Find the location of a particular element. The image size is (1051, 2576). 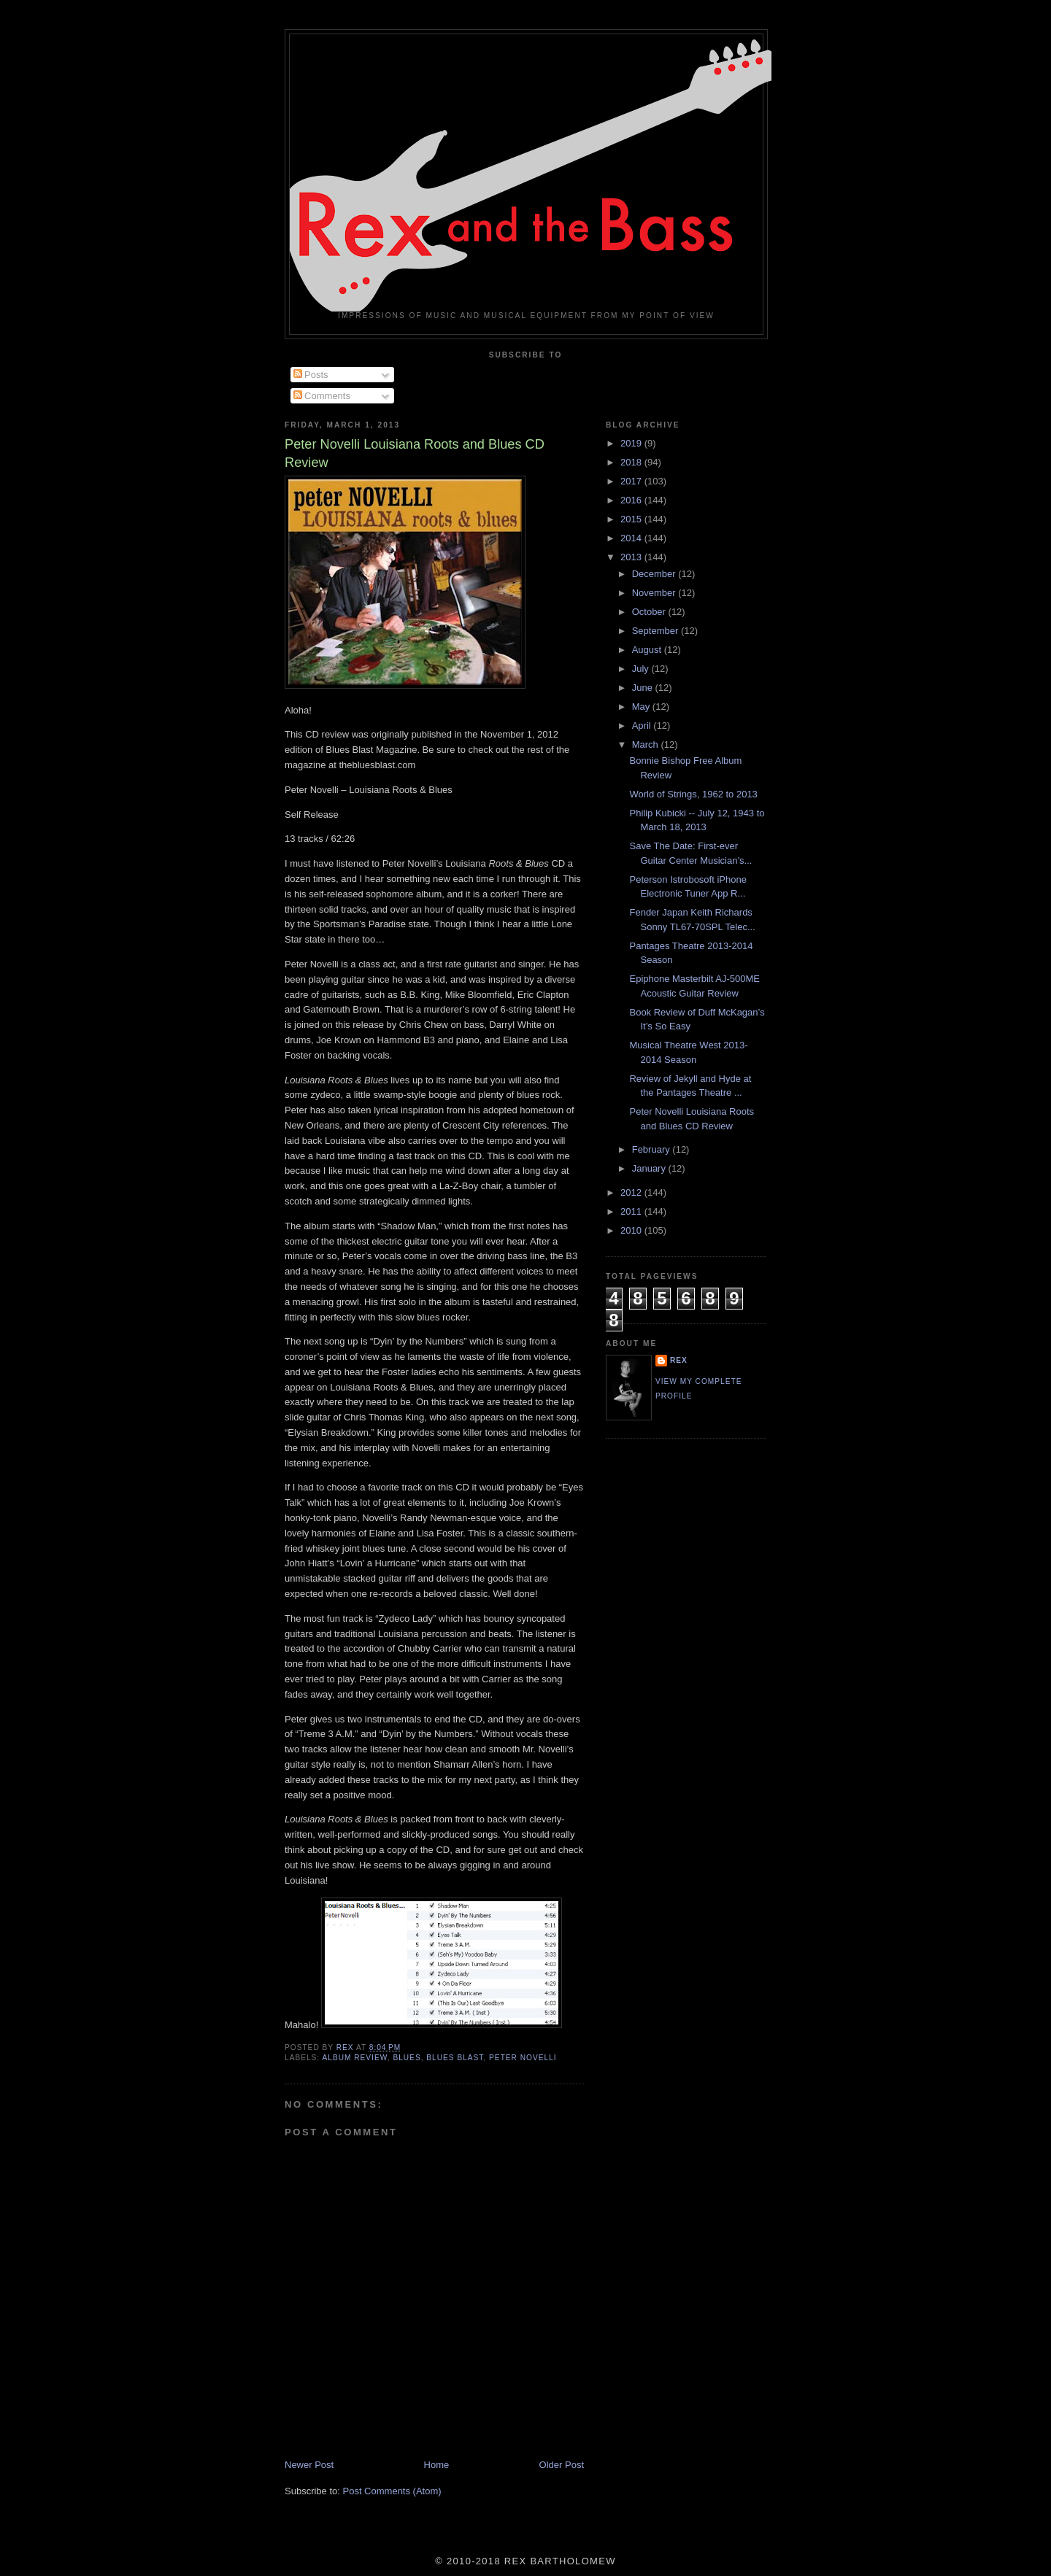

Blues is located at coordinates (406, 2058).